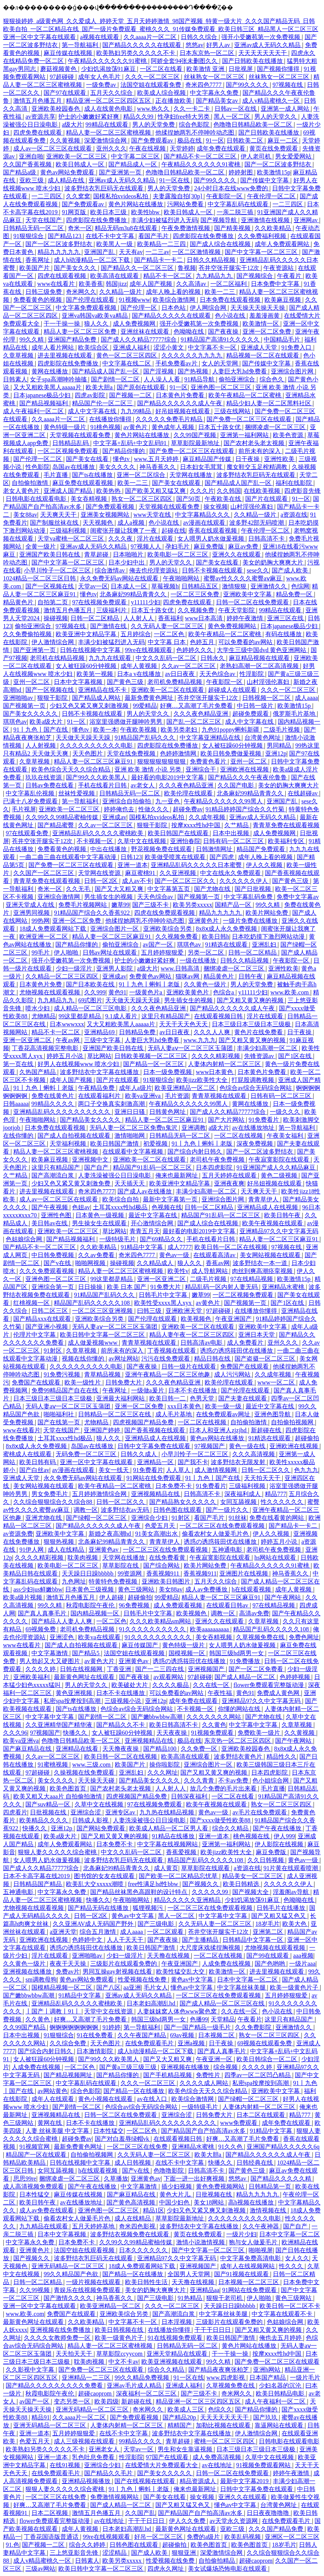 The height and width of the screenshot is (2576, 324). Describe the element at coordinates (152, 2003) in the screenshot. I see `日本老妇高潮乱hd` at that location.